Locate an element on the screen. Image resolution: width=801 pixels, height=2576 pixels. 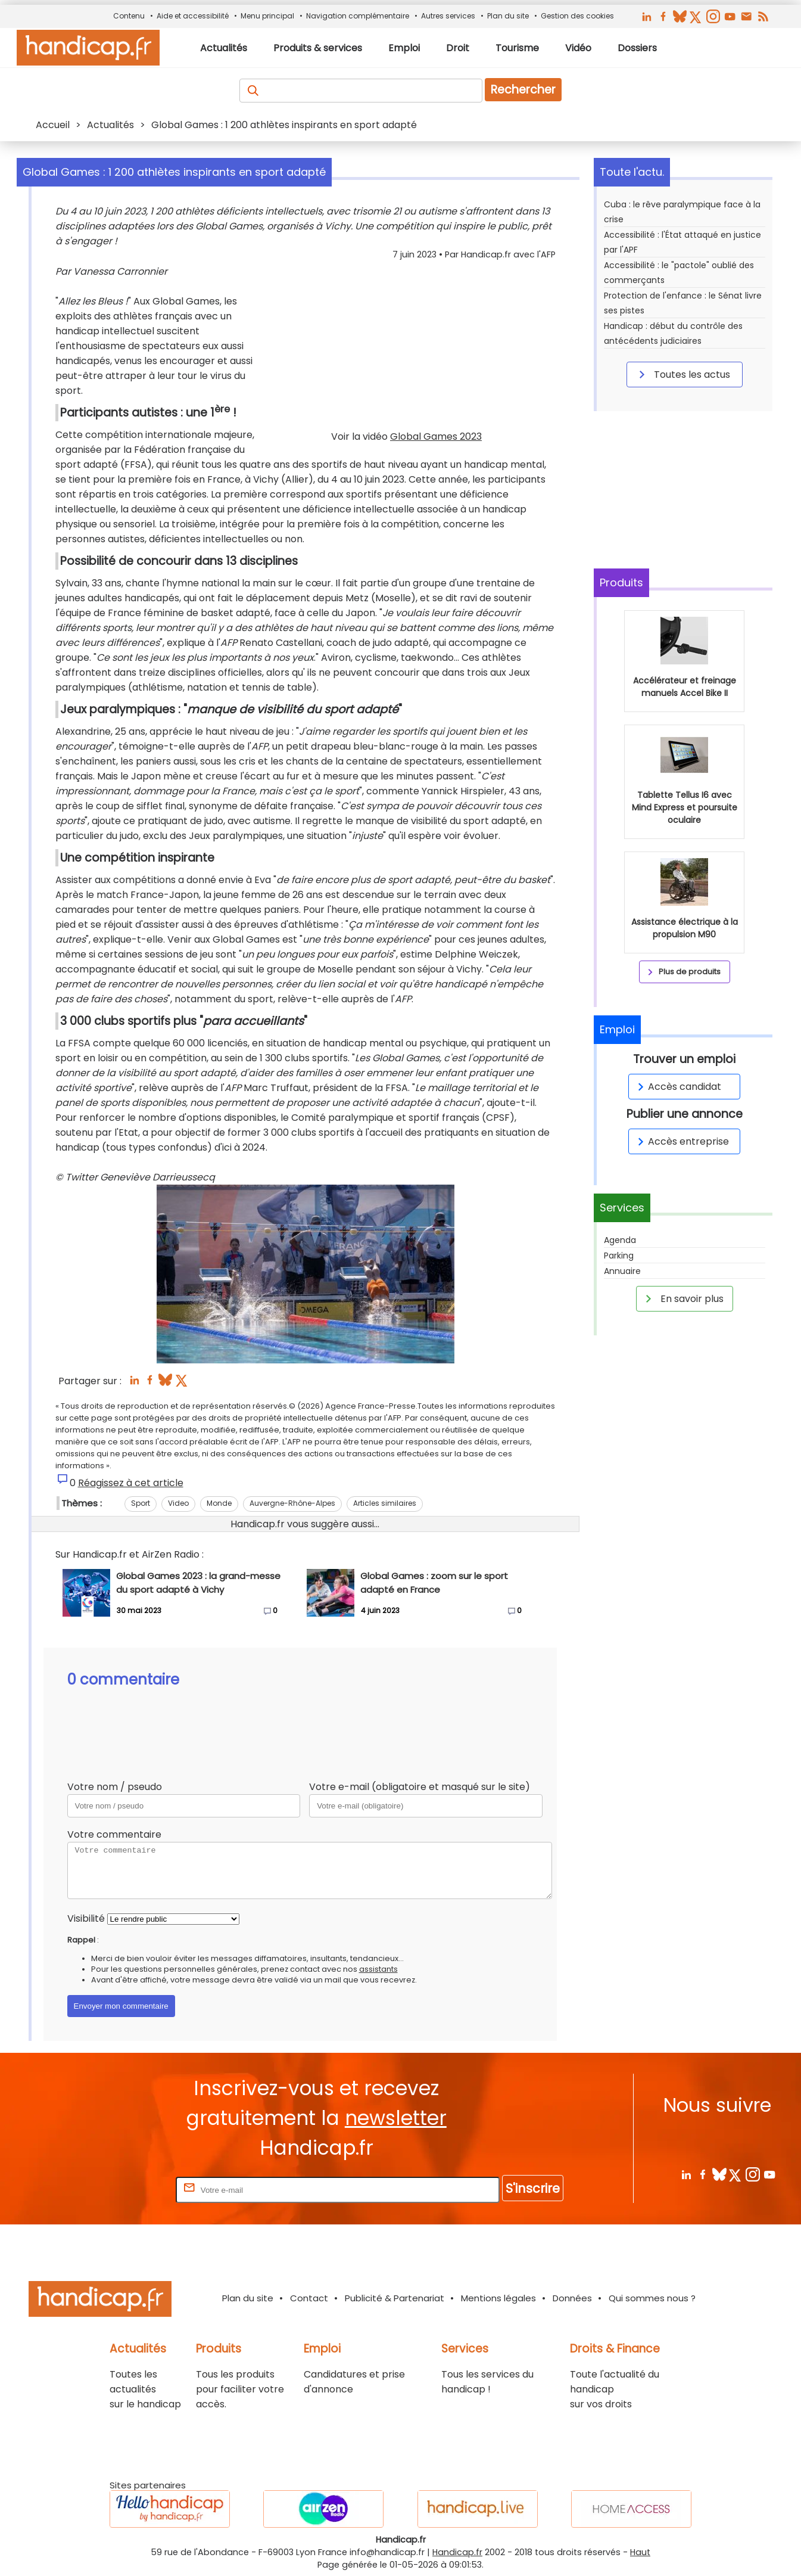
S'inscrire is located at coordinates (533, 2188).